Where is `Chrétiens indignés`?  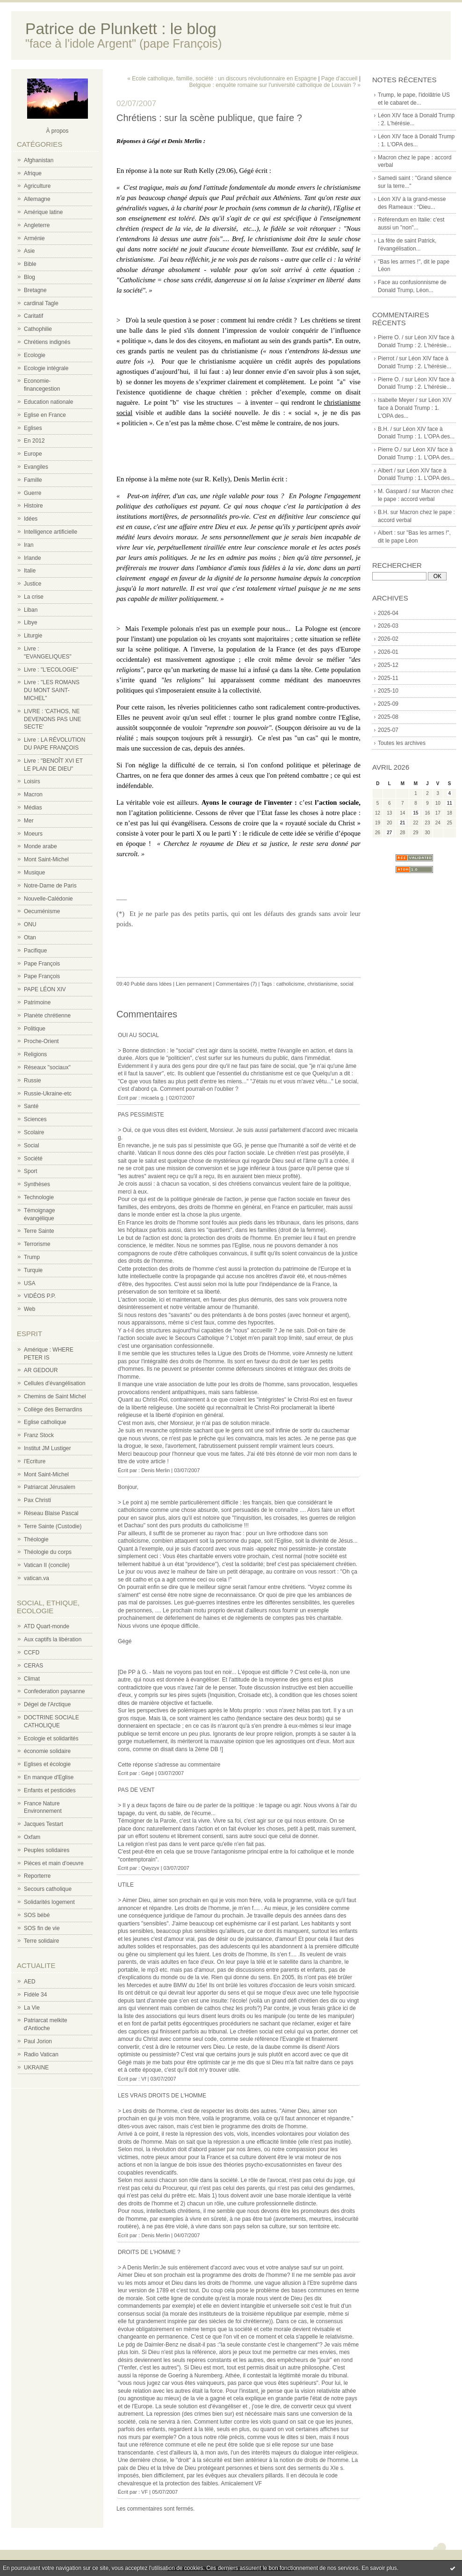
Chrétiens indignés is located at coordinates (47, 342).